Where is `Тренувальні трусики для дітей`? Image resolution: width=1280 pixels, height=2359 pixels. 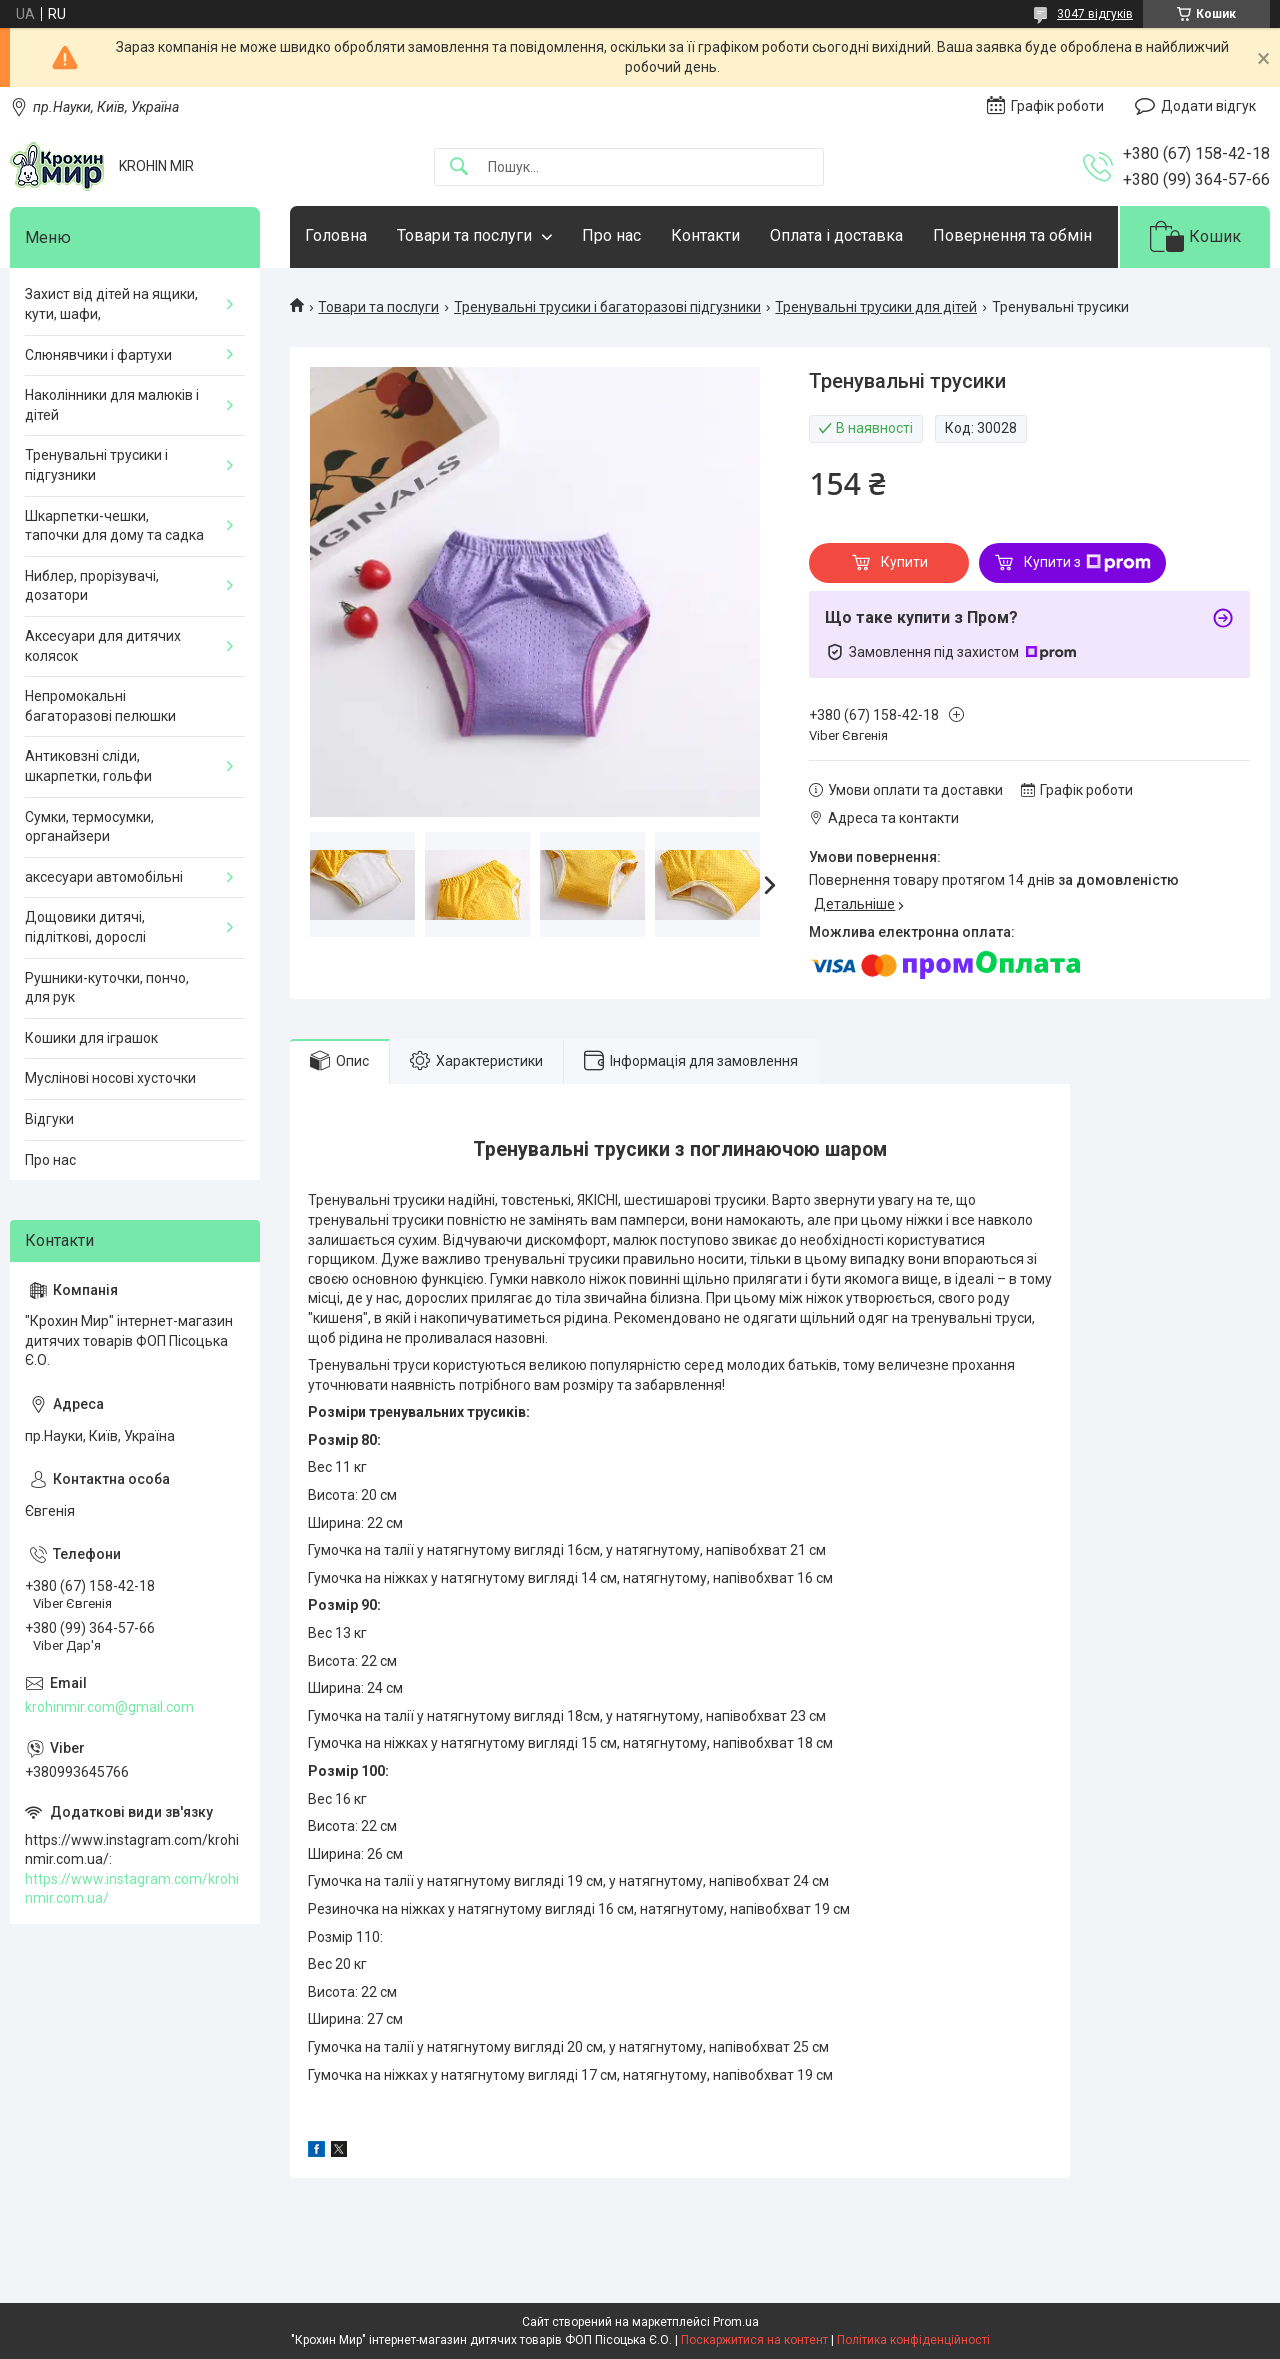 Тренувальні трусики для дітей is located at coordinates (876, 307).